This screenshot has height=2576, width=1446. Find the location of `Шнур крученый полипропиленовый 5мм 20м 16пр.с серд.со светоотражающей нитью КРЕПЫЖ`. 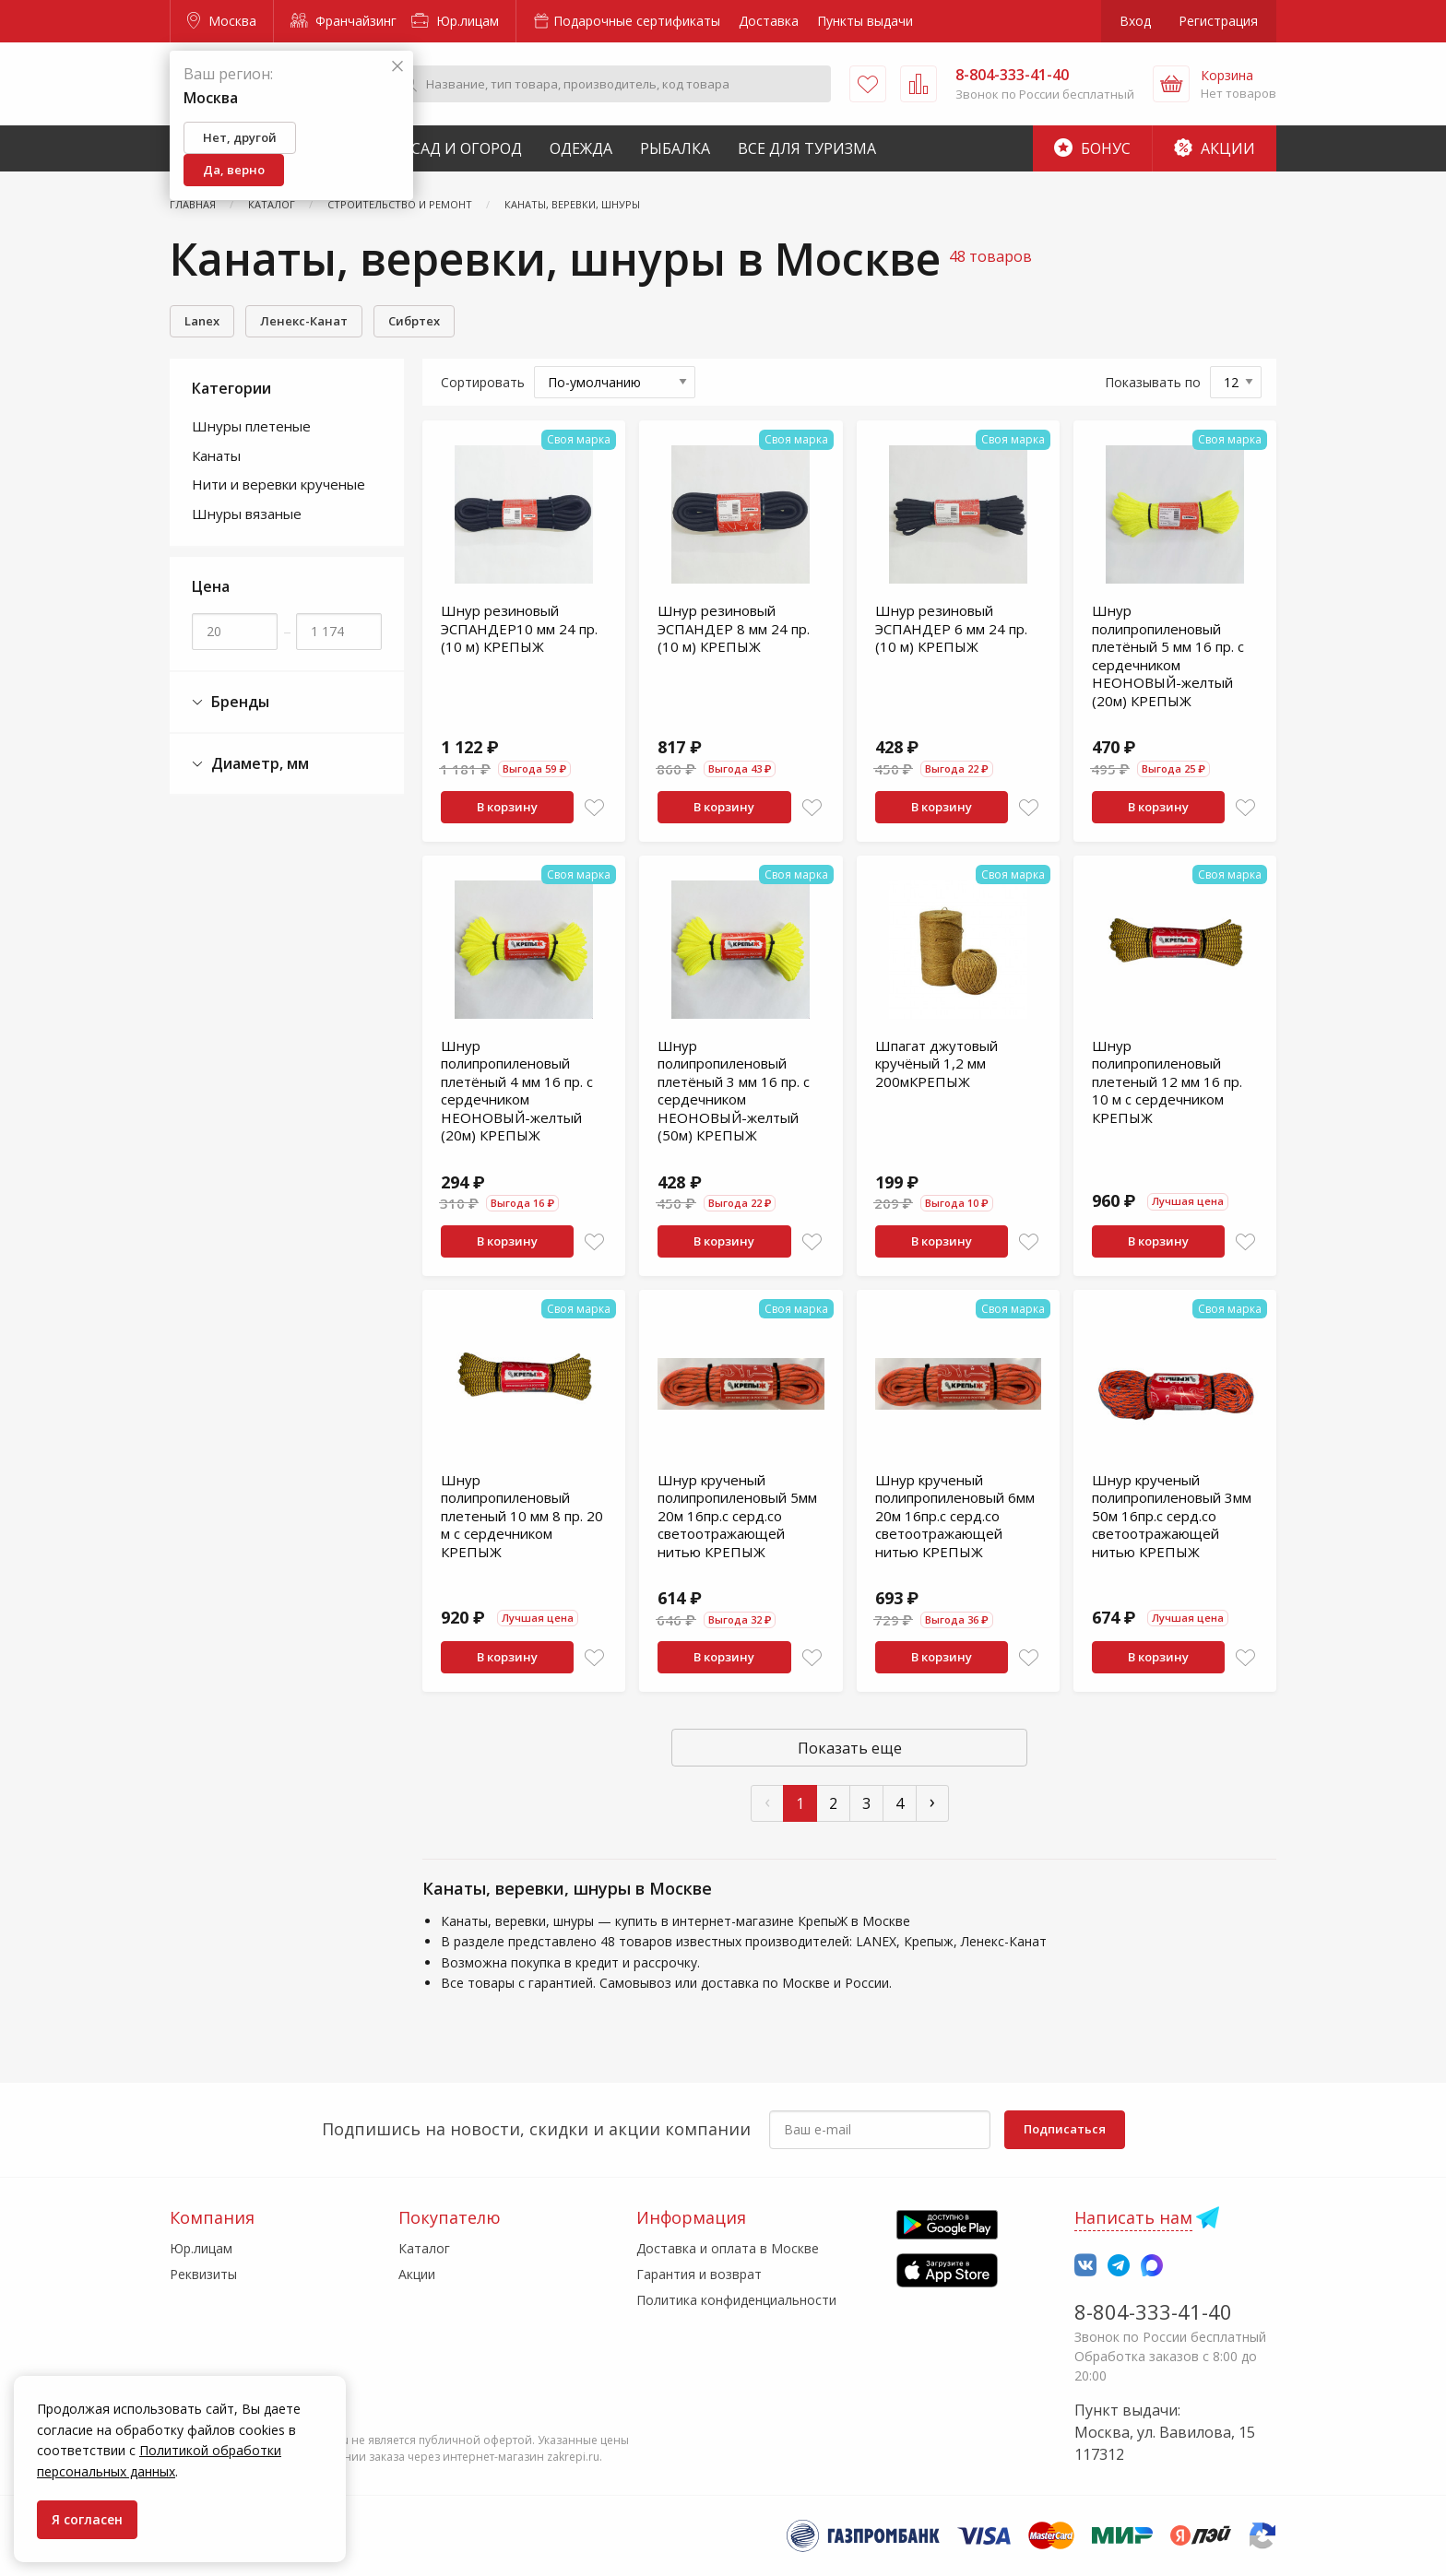

Шнур крученый полипропиленовый 5мм 20м 16пр.с серд.со светоотражающей нитью КРЕПЫЖ is located at coordinates (737, 1516).